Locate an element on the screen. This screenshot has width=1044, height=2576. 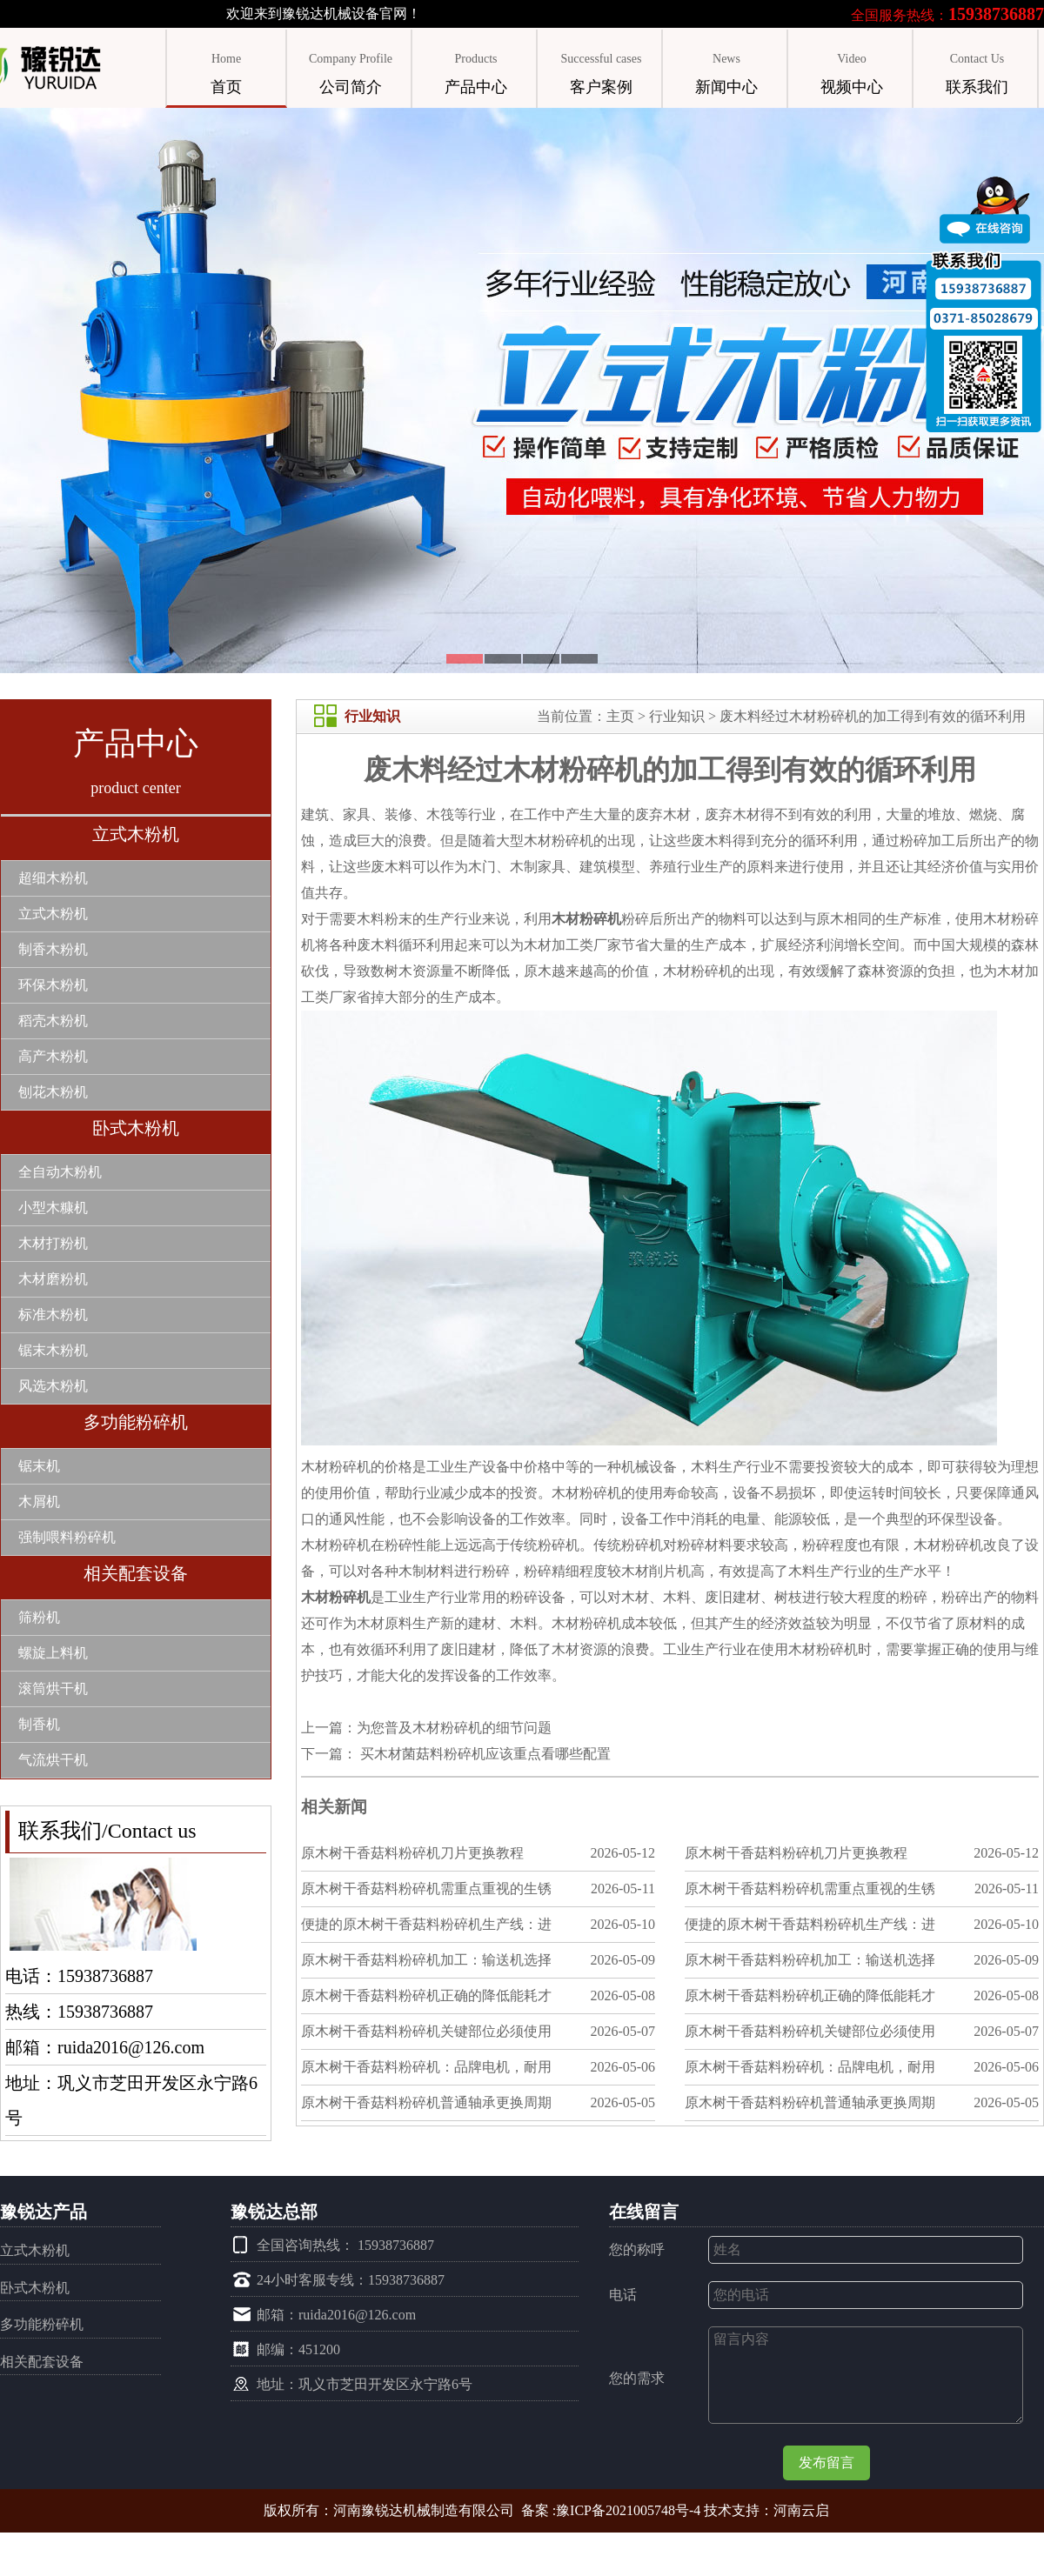
制香机 is located at coordinates (39, 1724).